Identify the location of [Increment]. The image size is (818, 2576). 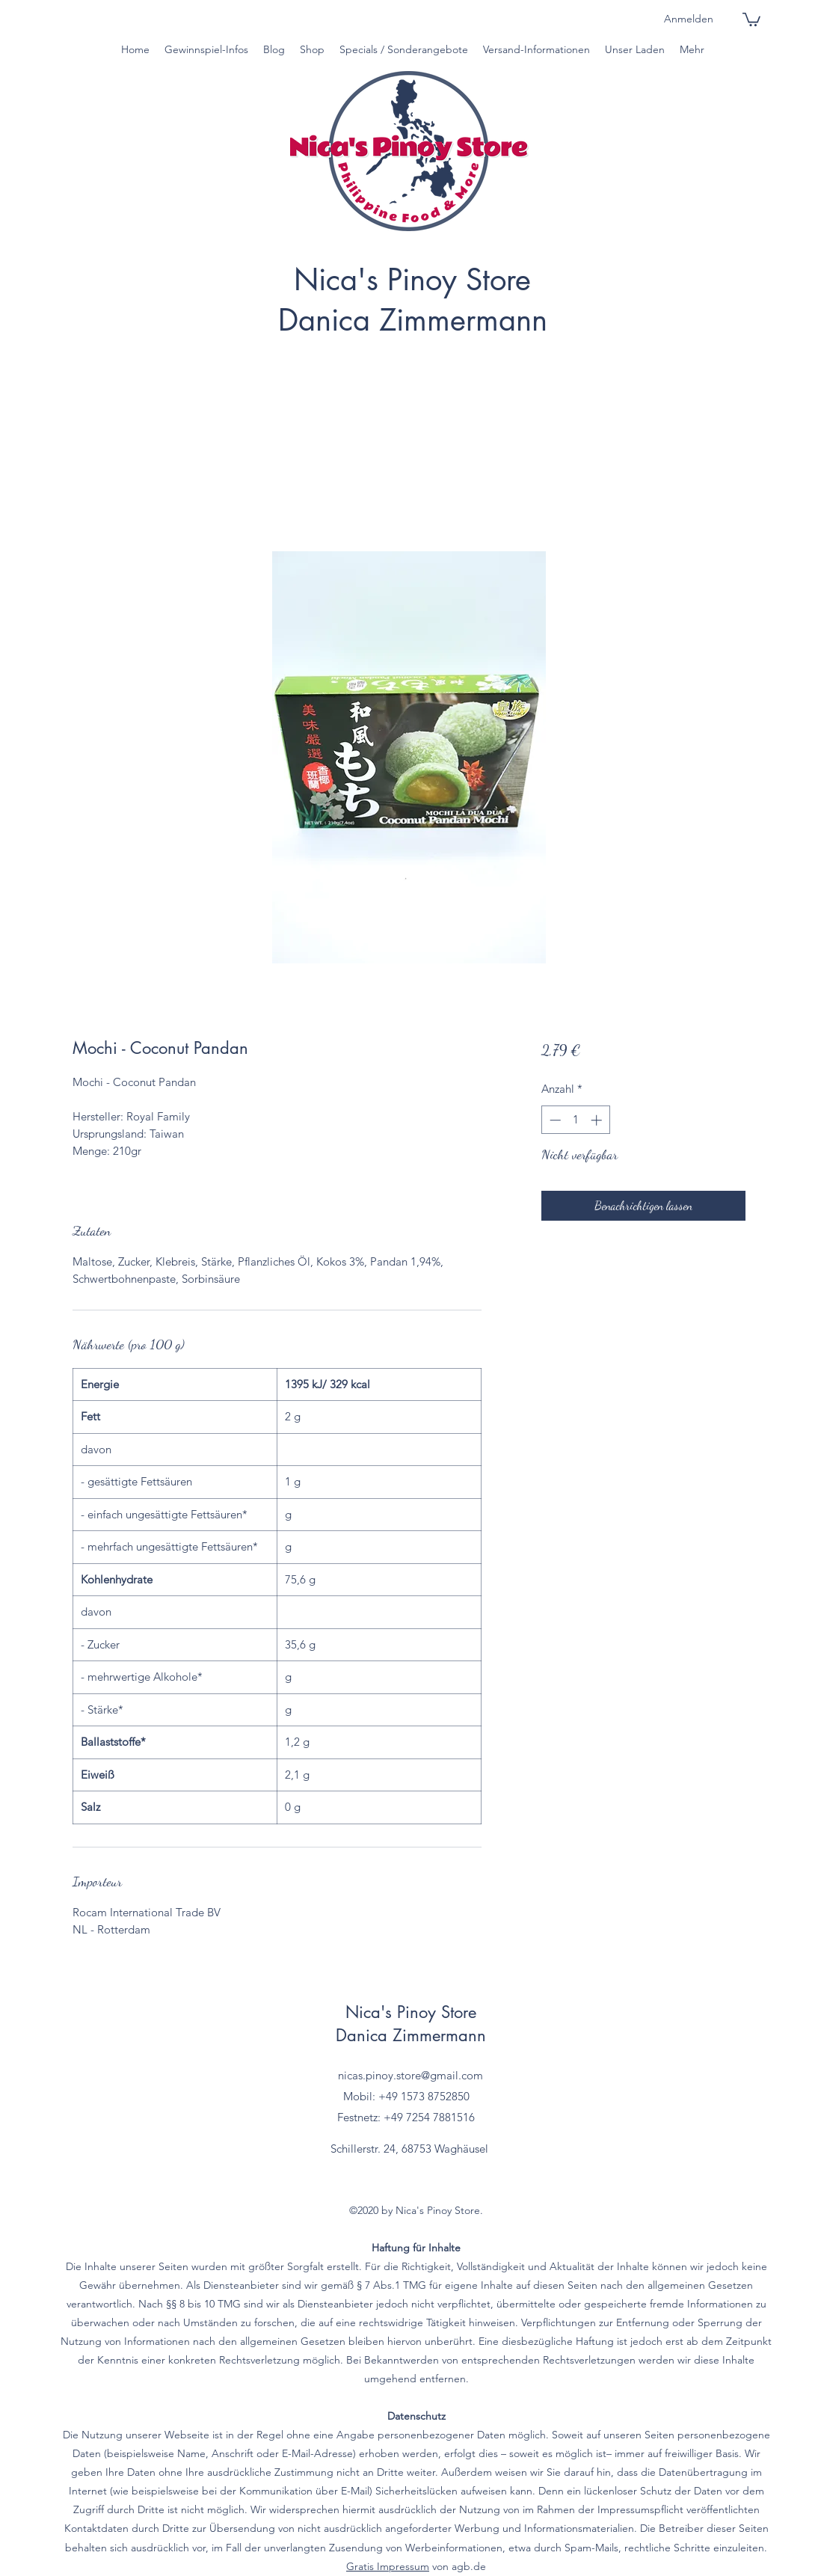
(598, 1120).